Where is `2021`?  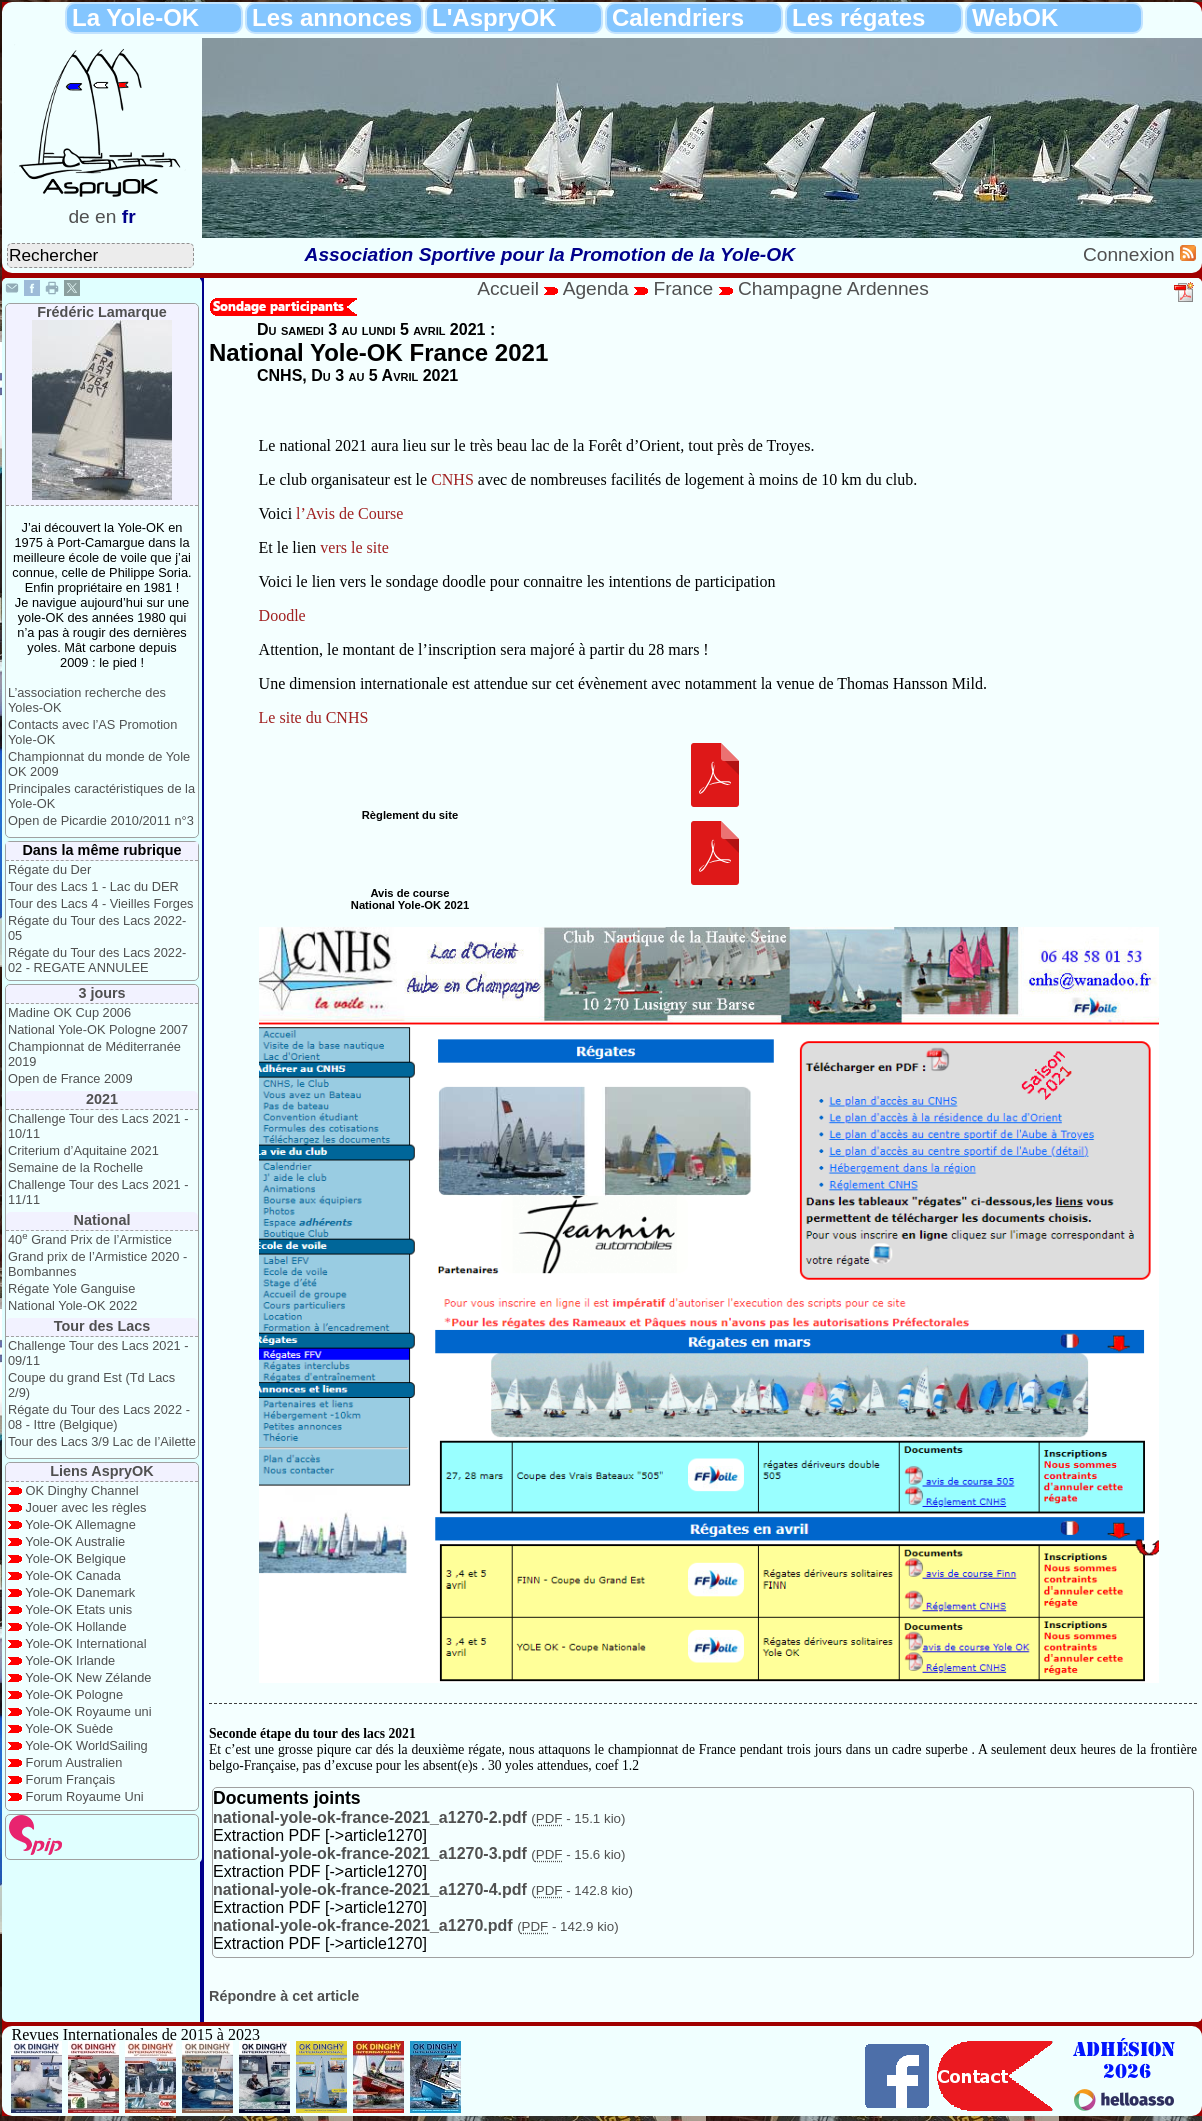 2021 is located at coordinates (102, 1099).